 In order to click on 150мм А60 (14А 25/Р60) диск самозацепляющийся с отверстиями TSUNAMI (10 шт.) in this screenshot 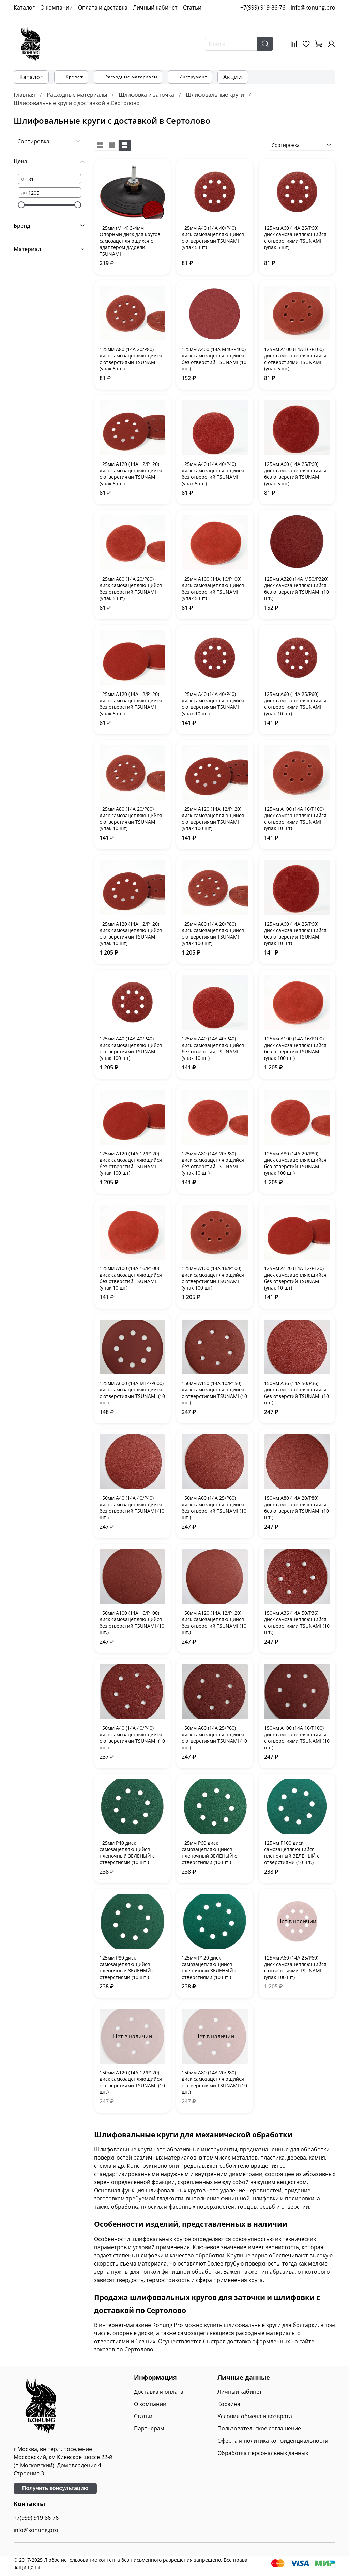, I will do `click(214, 1738)`.